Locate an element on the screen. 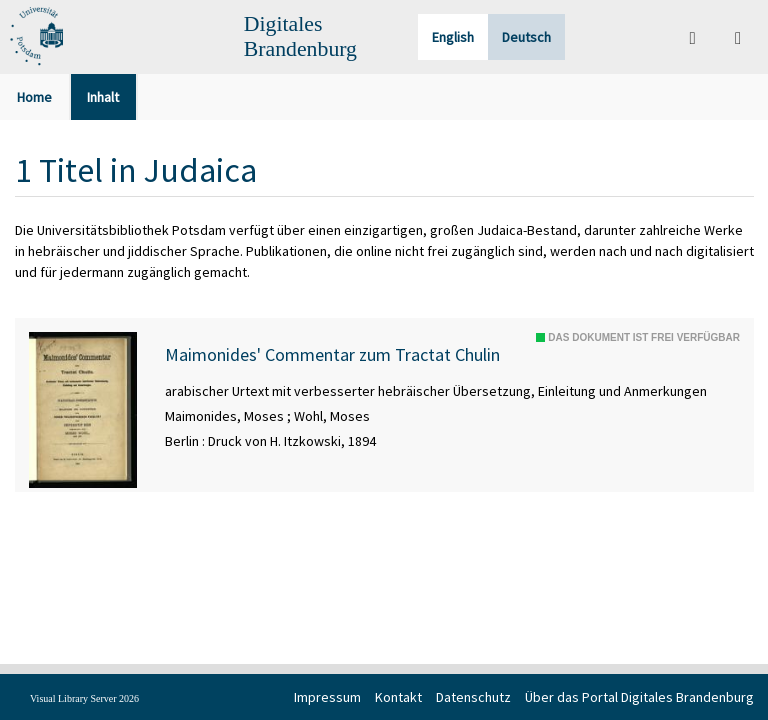 This screenshot has width=768, height=720. Deutsch is located at coordinates (526, 37).